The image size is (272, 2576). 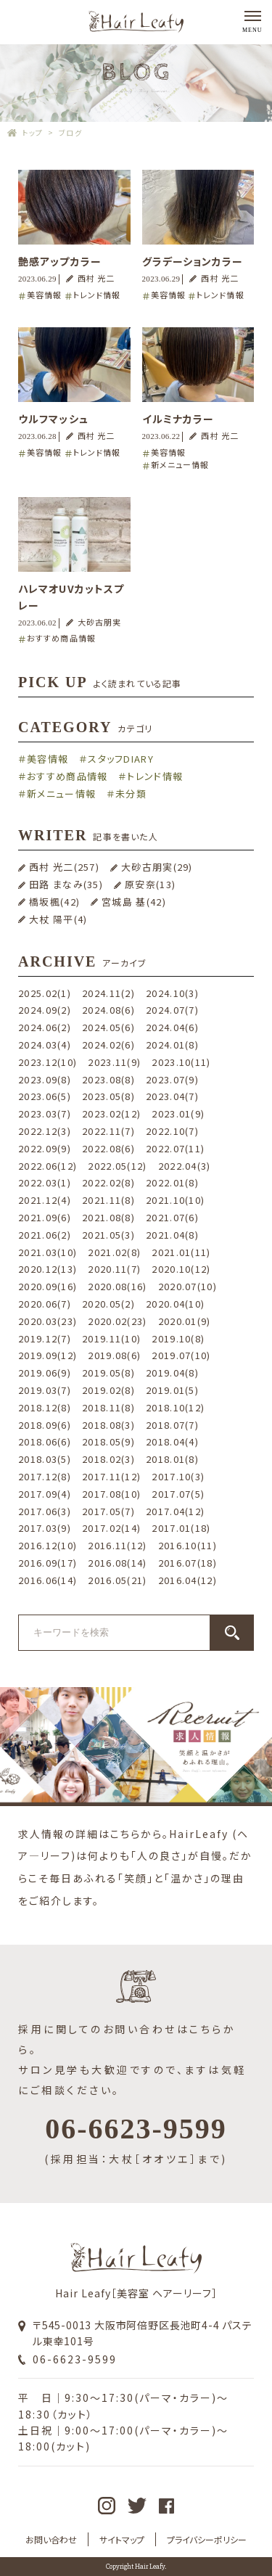 I want to click on 2019.02(8), so click(x=108, y=1390).